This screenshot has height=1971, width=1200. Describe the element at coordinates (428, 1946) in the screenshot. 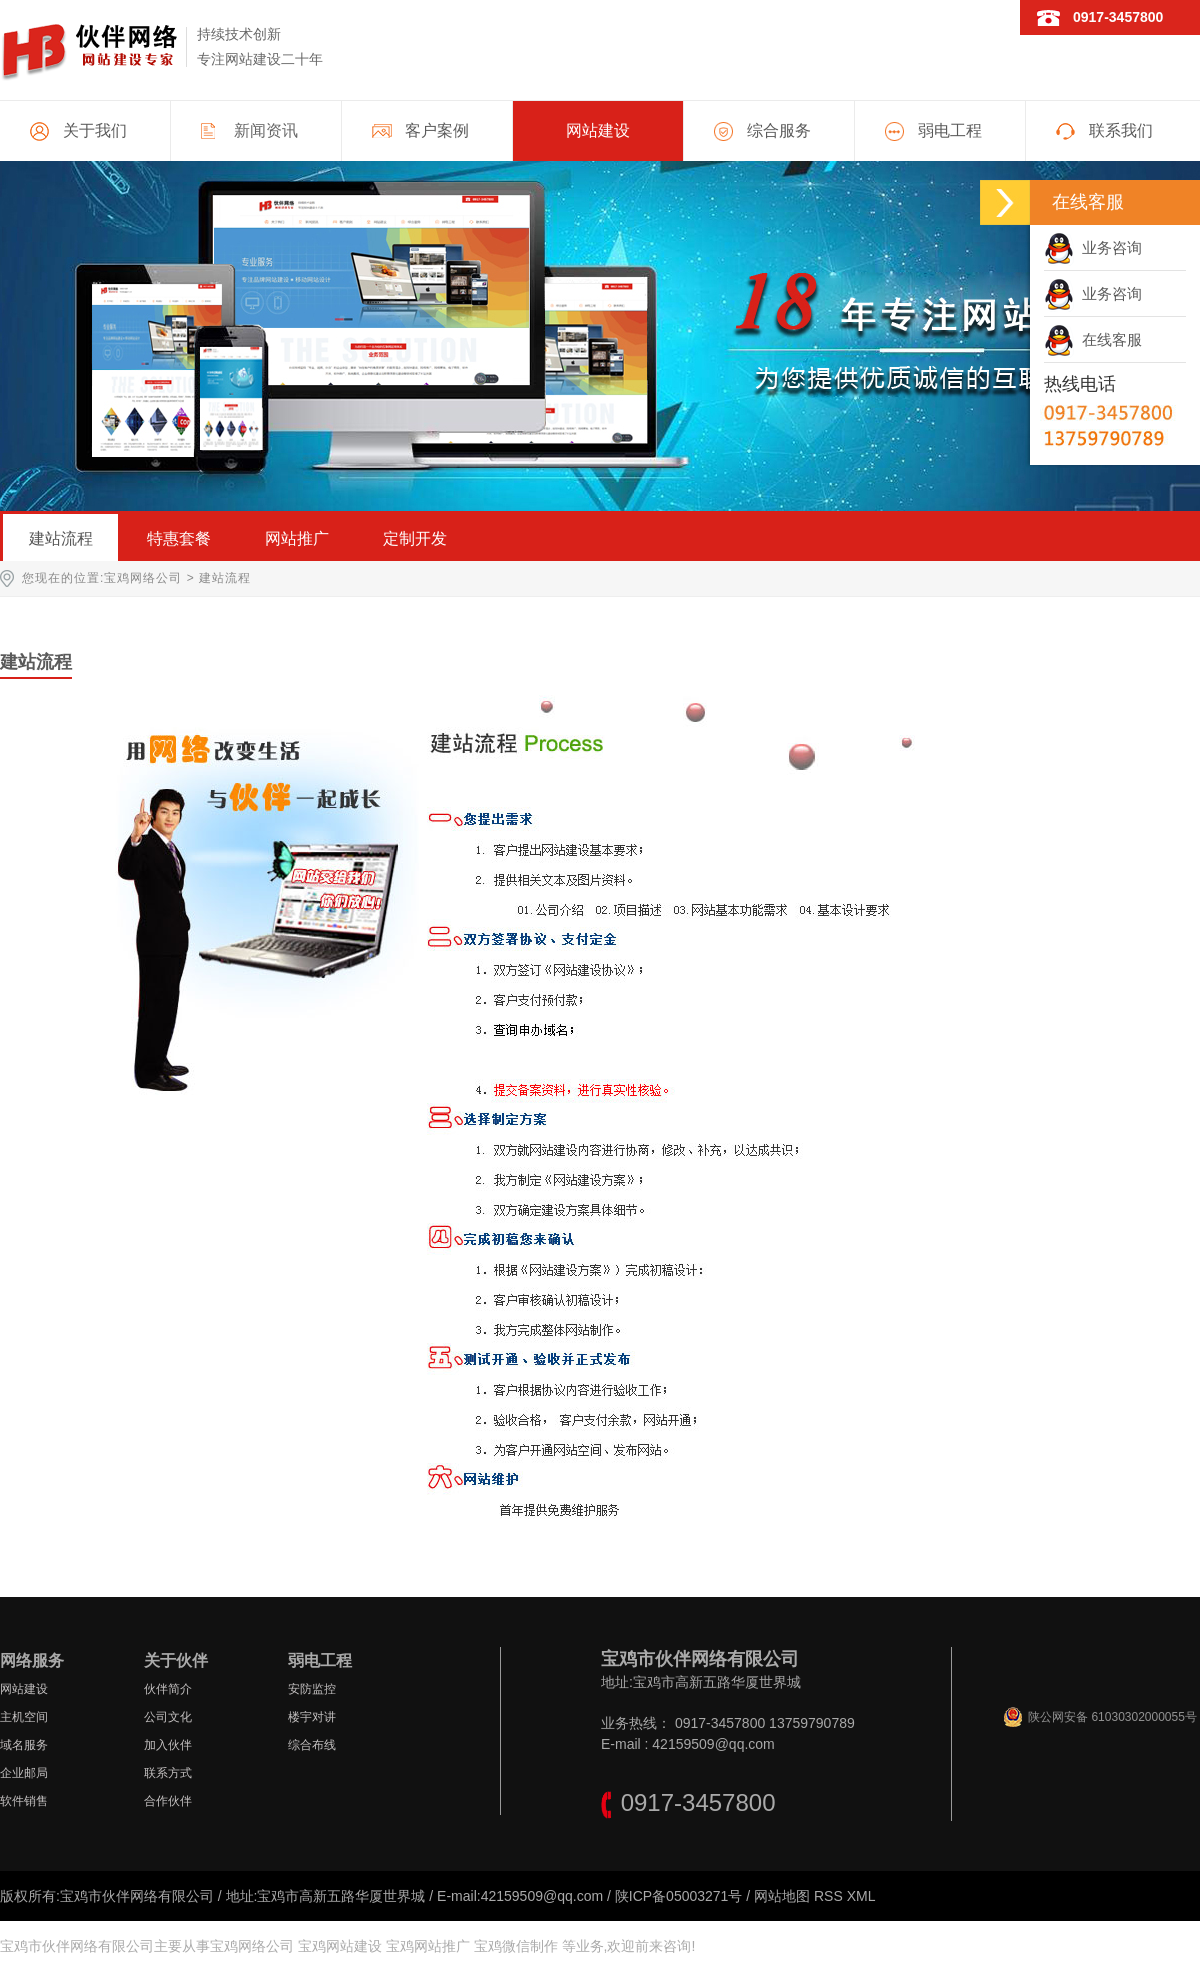

I see `宝鸡网站推广` at that location.